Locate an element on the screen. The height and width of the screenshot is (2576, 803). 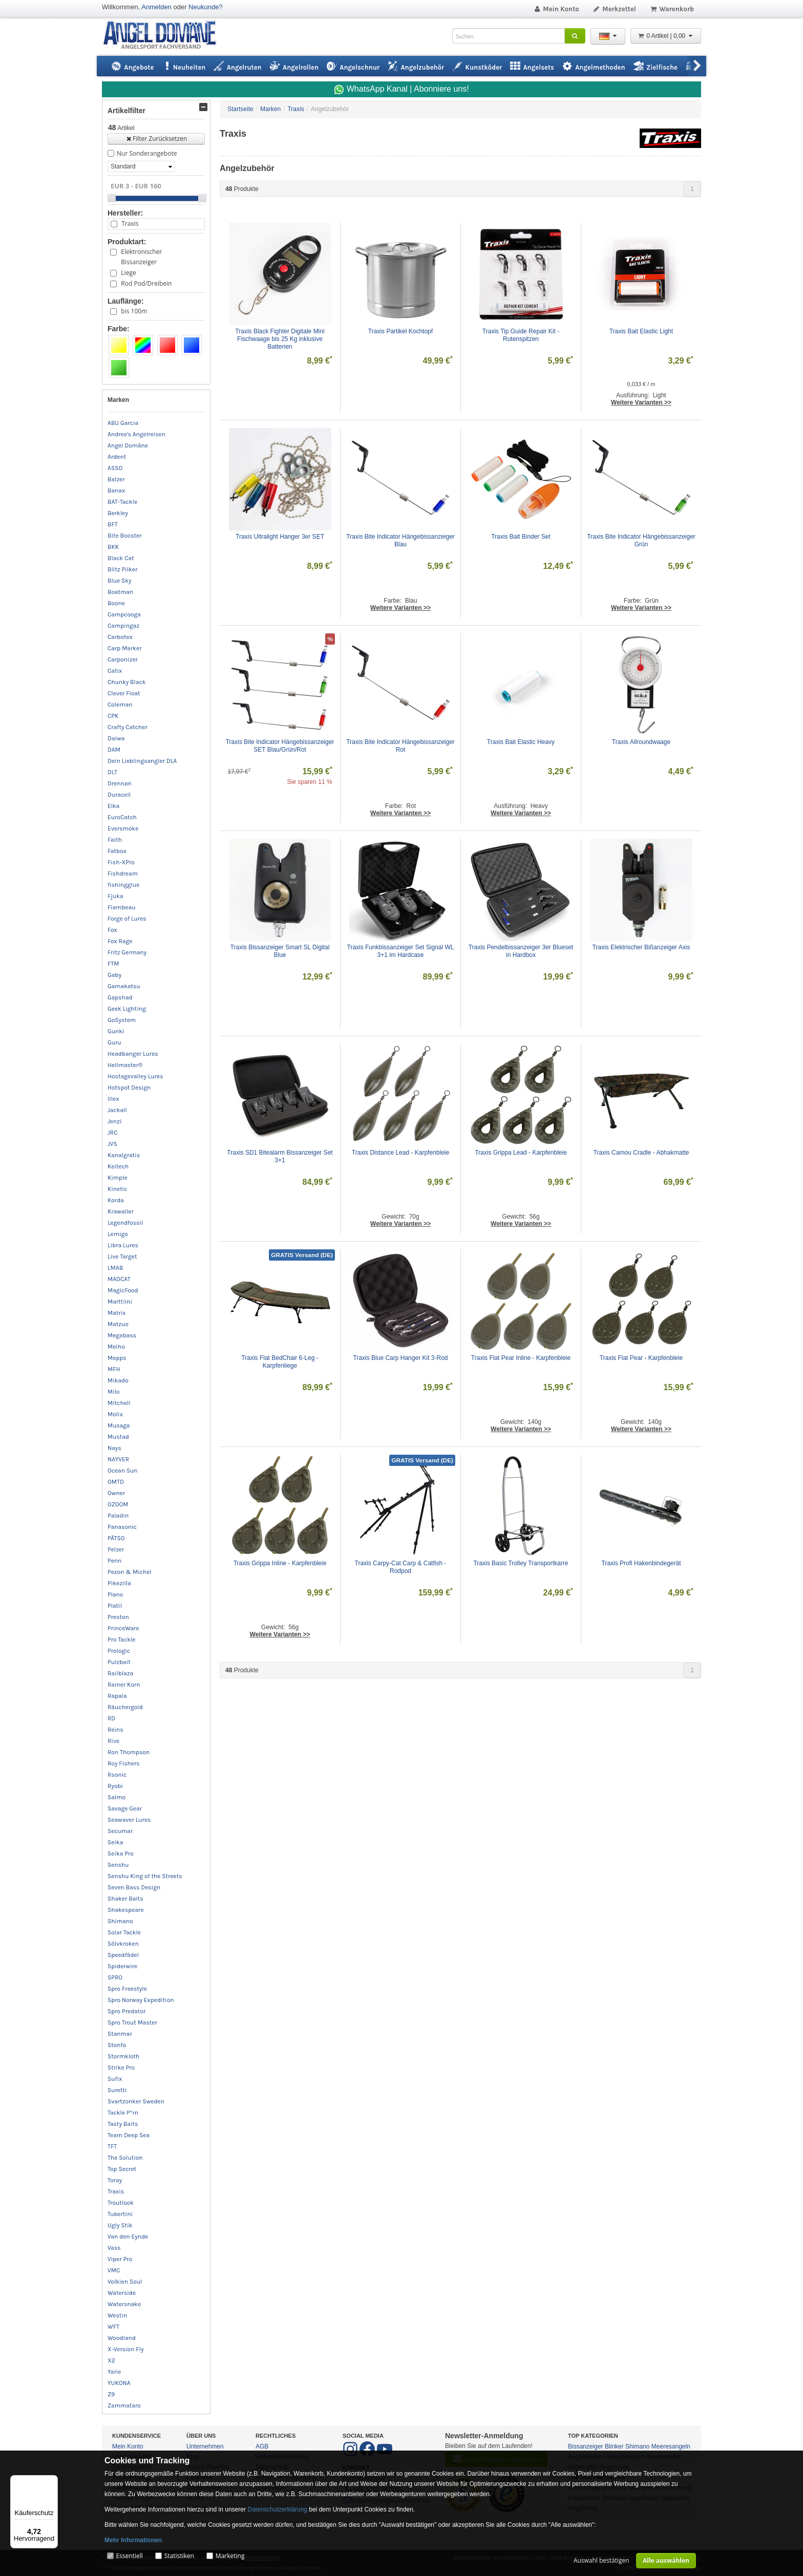
Senshu King of the Streets is located at coordinates (145, 1876).